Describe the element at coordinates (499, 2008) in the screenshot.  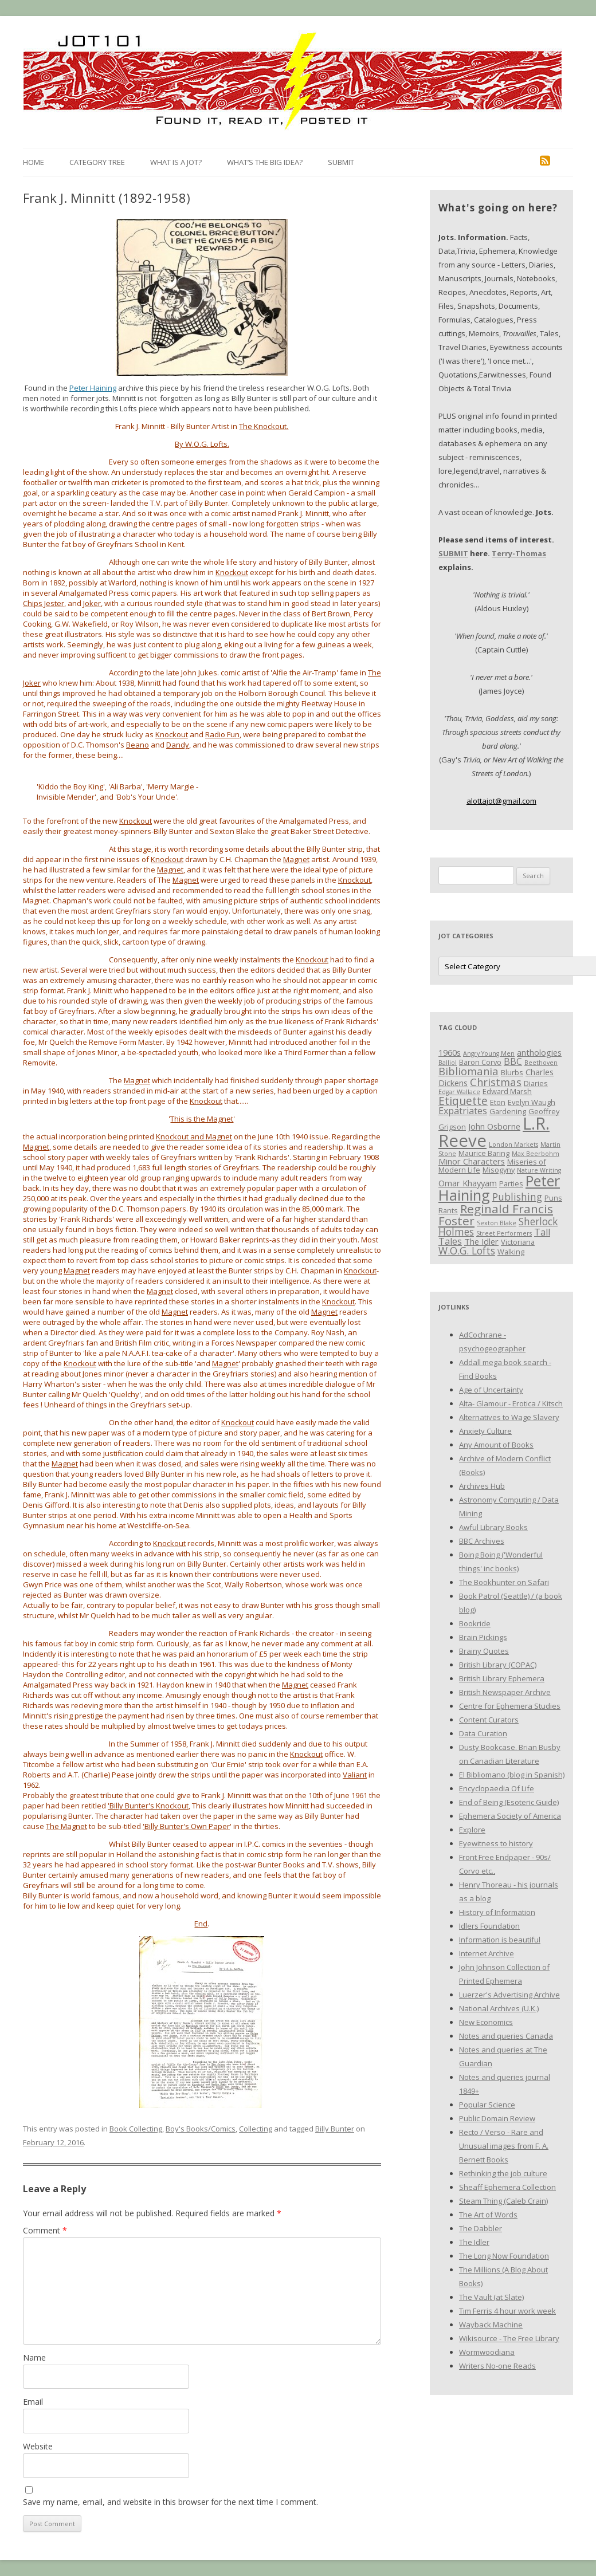
I see `National Archives (U.K.)` at that location.